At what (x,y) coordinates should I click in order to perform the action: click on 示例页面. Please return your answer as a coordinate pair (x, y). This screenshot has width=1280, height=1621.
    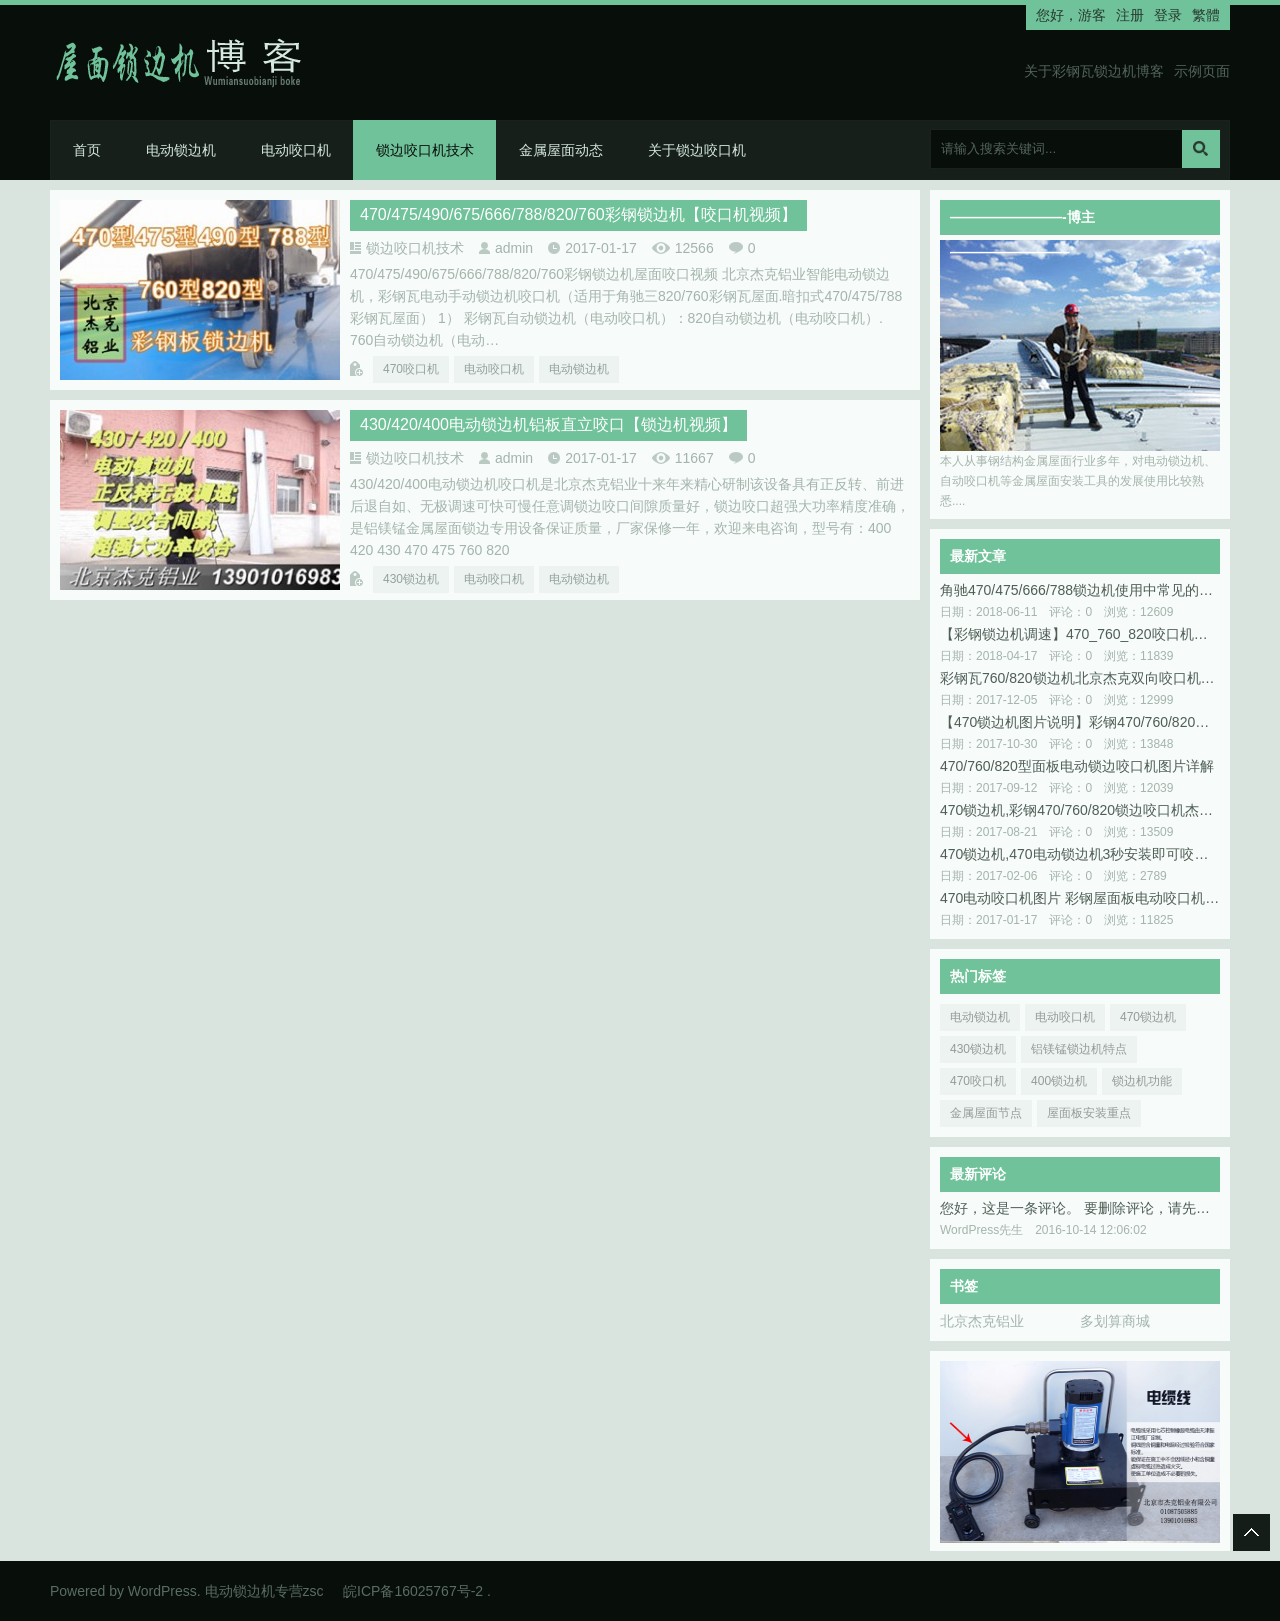
    Looking at the image, I should click on (1202, 71).